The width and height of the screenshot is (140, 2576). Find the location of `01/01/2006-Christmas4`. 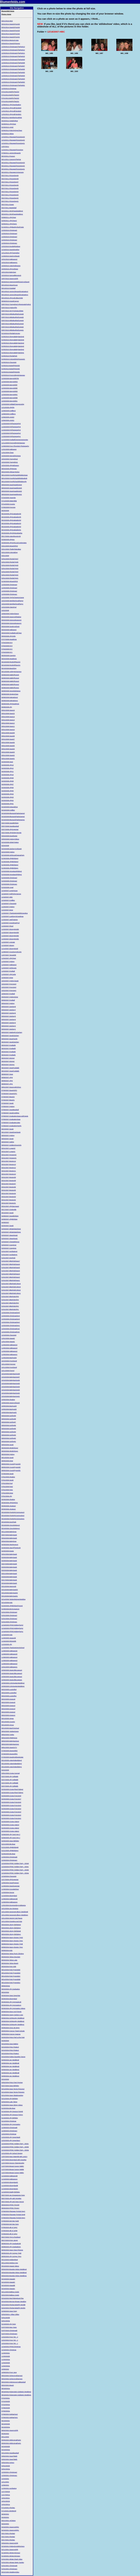

01/01/2006-Christmas4 is located at coordinates (9, 1612).